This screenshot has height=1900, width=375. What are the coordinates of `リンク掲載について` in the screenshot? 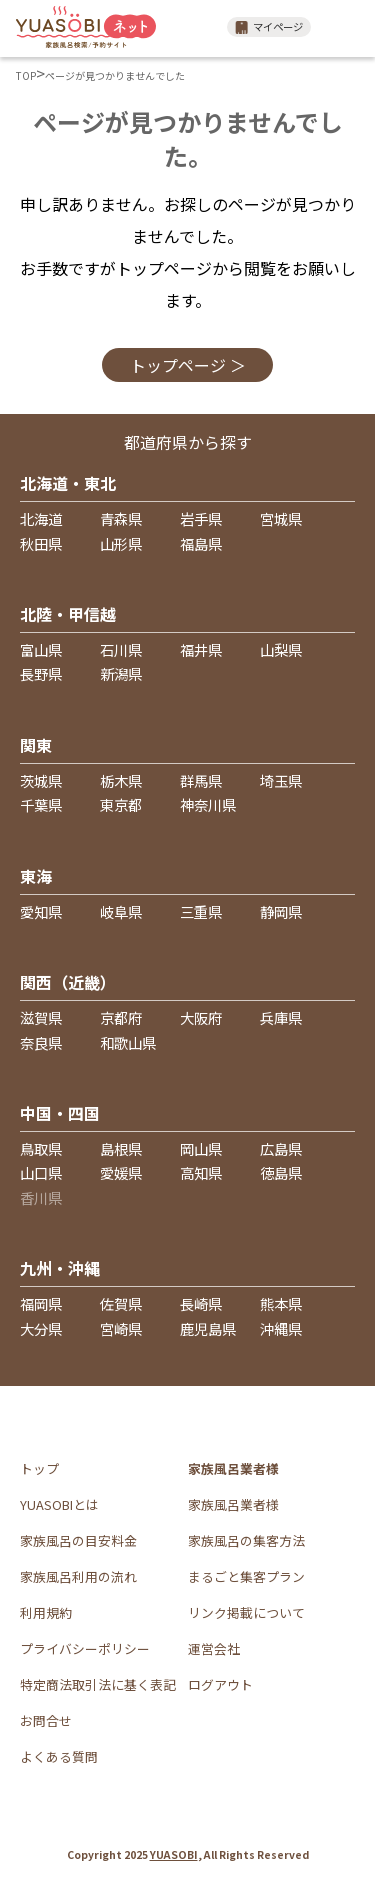 It's located at (246, 1612).